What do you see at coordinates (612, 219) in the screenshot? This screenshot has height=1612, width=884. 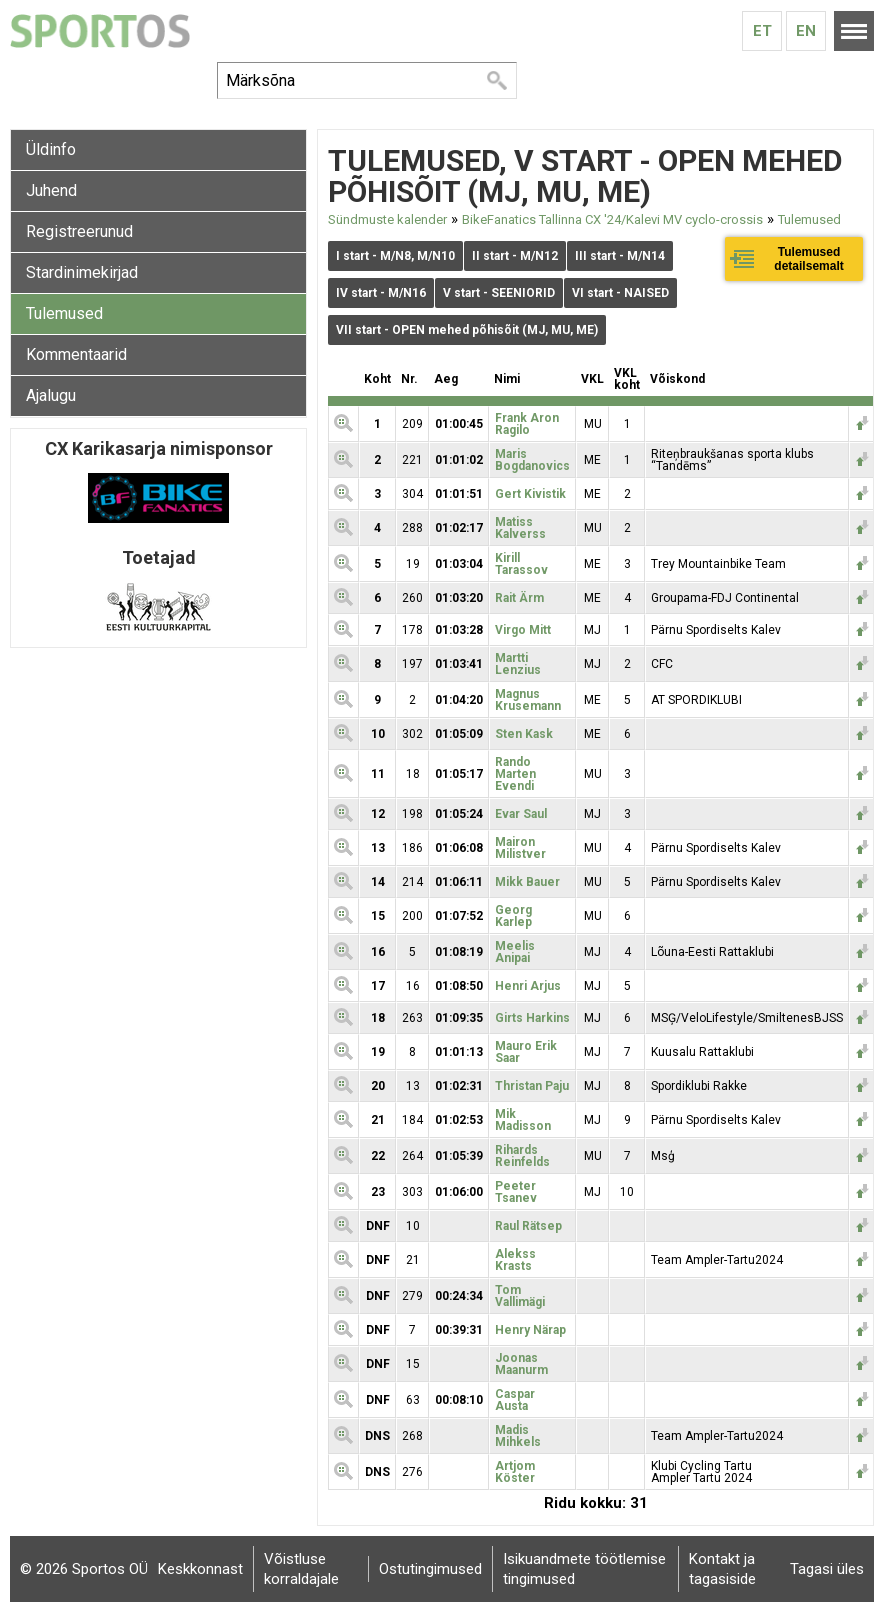 I see `BikeFanatics Tallinna CX '24/Kalevi MV cyclo-crossis` at bounding box center [612, 219].